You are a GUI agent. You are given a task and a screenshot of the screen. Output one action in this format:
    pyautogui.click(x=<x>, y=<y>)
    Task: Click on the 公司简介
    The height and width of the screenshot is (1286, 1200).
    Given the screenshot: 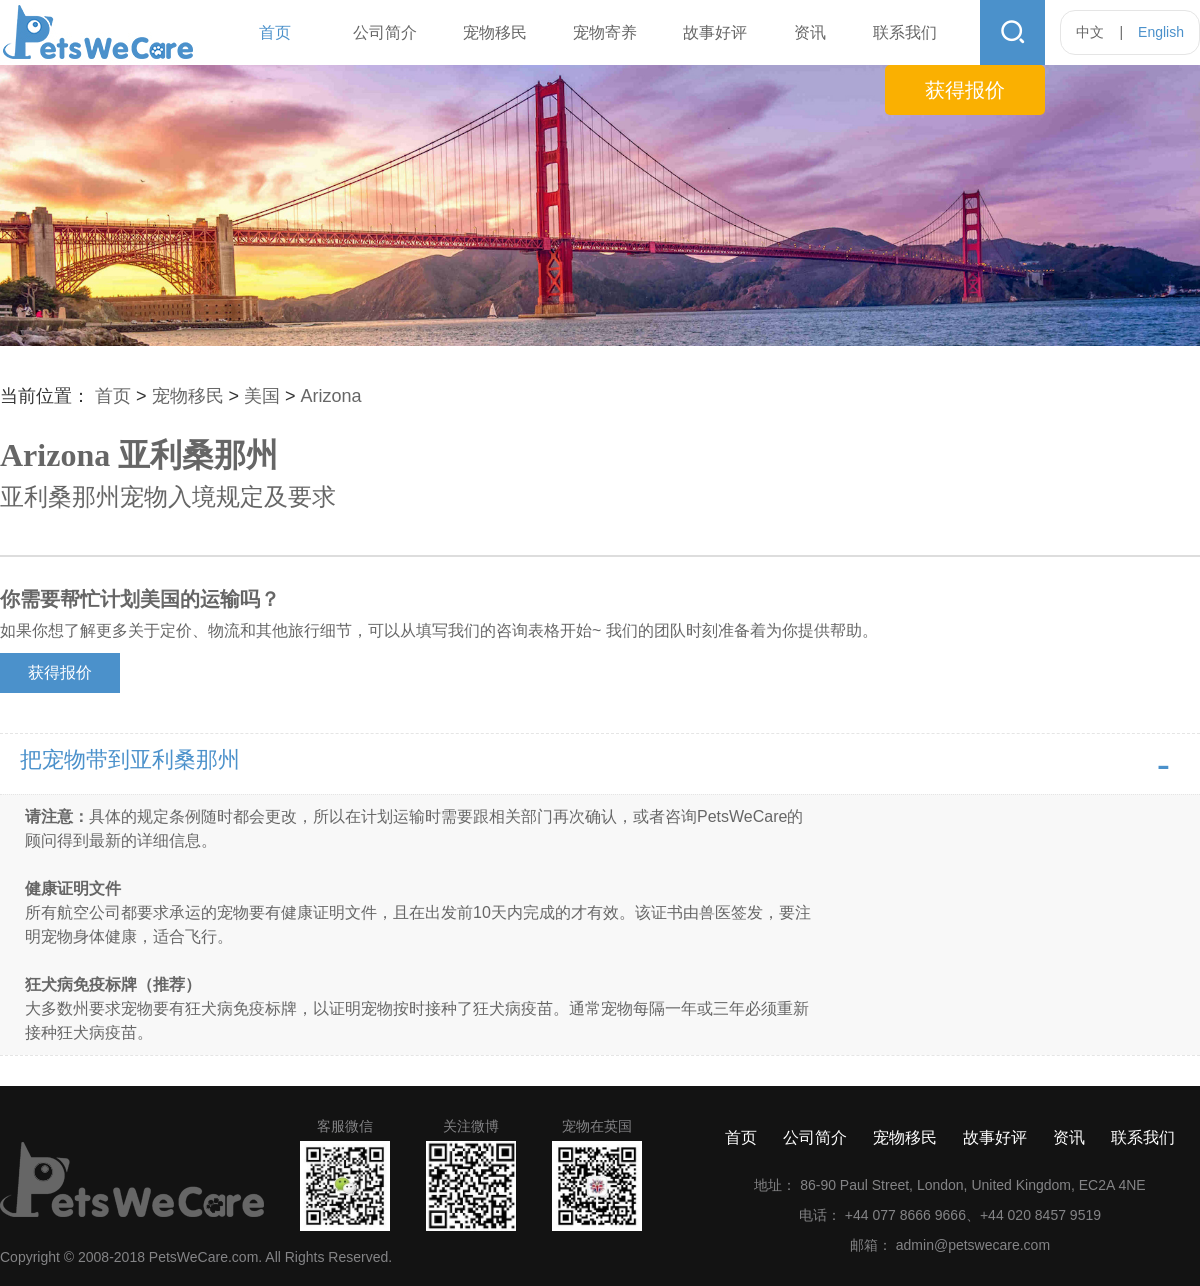 What is the action you would take?
    pyautogui.click(x=385, y=32)
    